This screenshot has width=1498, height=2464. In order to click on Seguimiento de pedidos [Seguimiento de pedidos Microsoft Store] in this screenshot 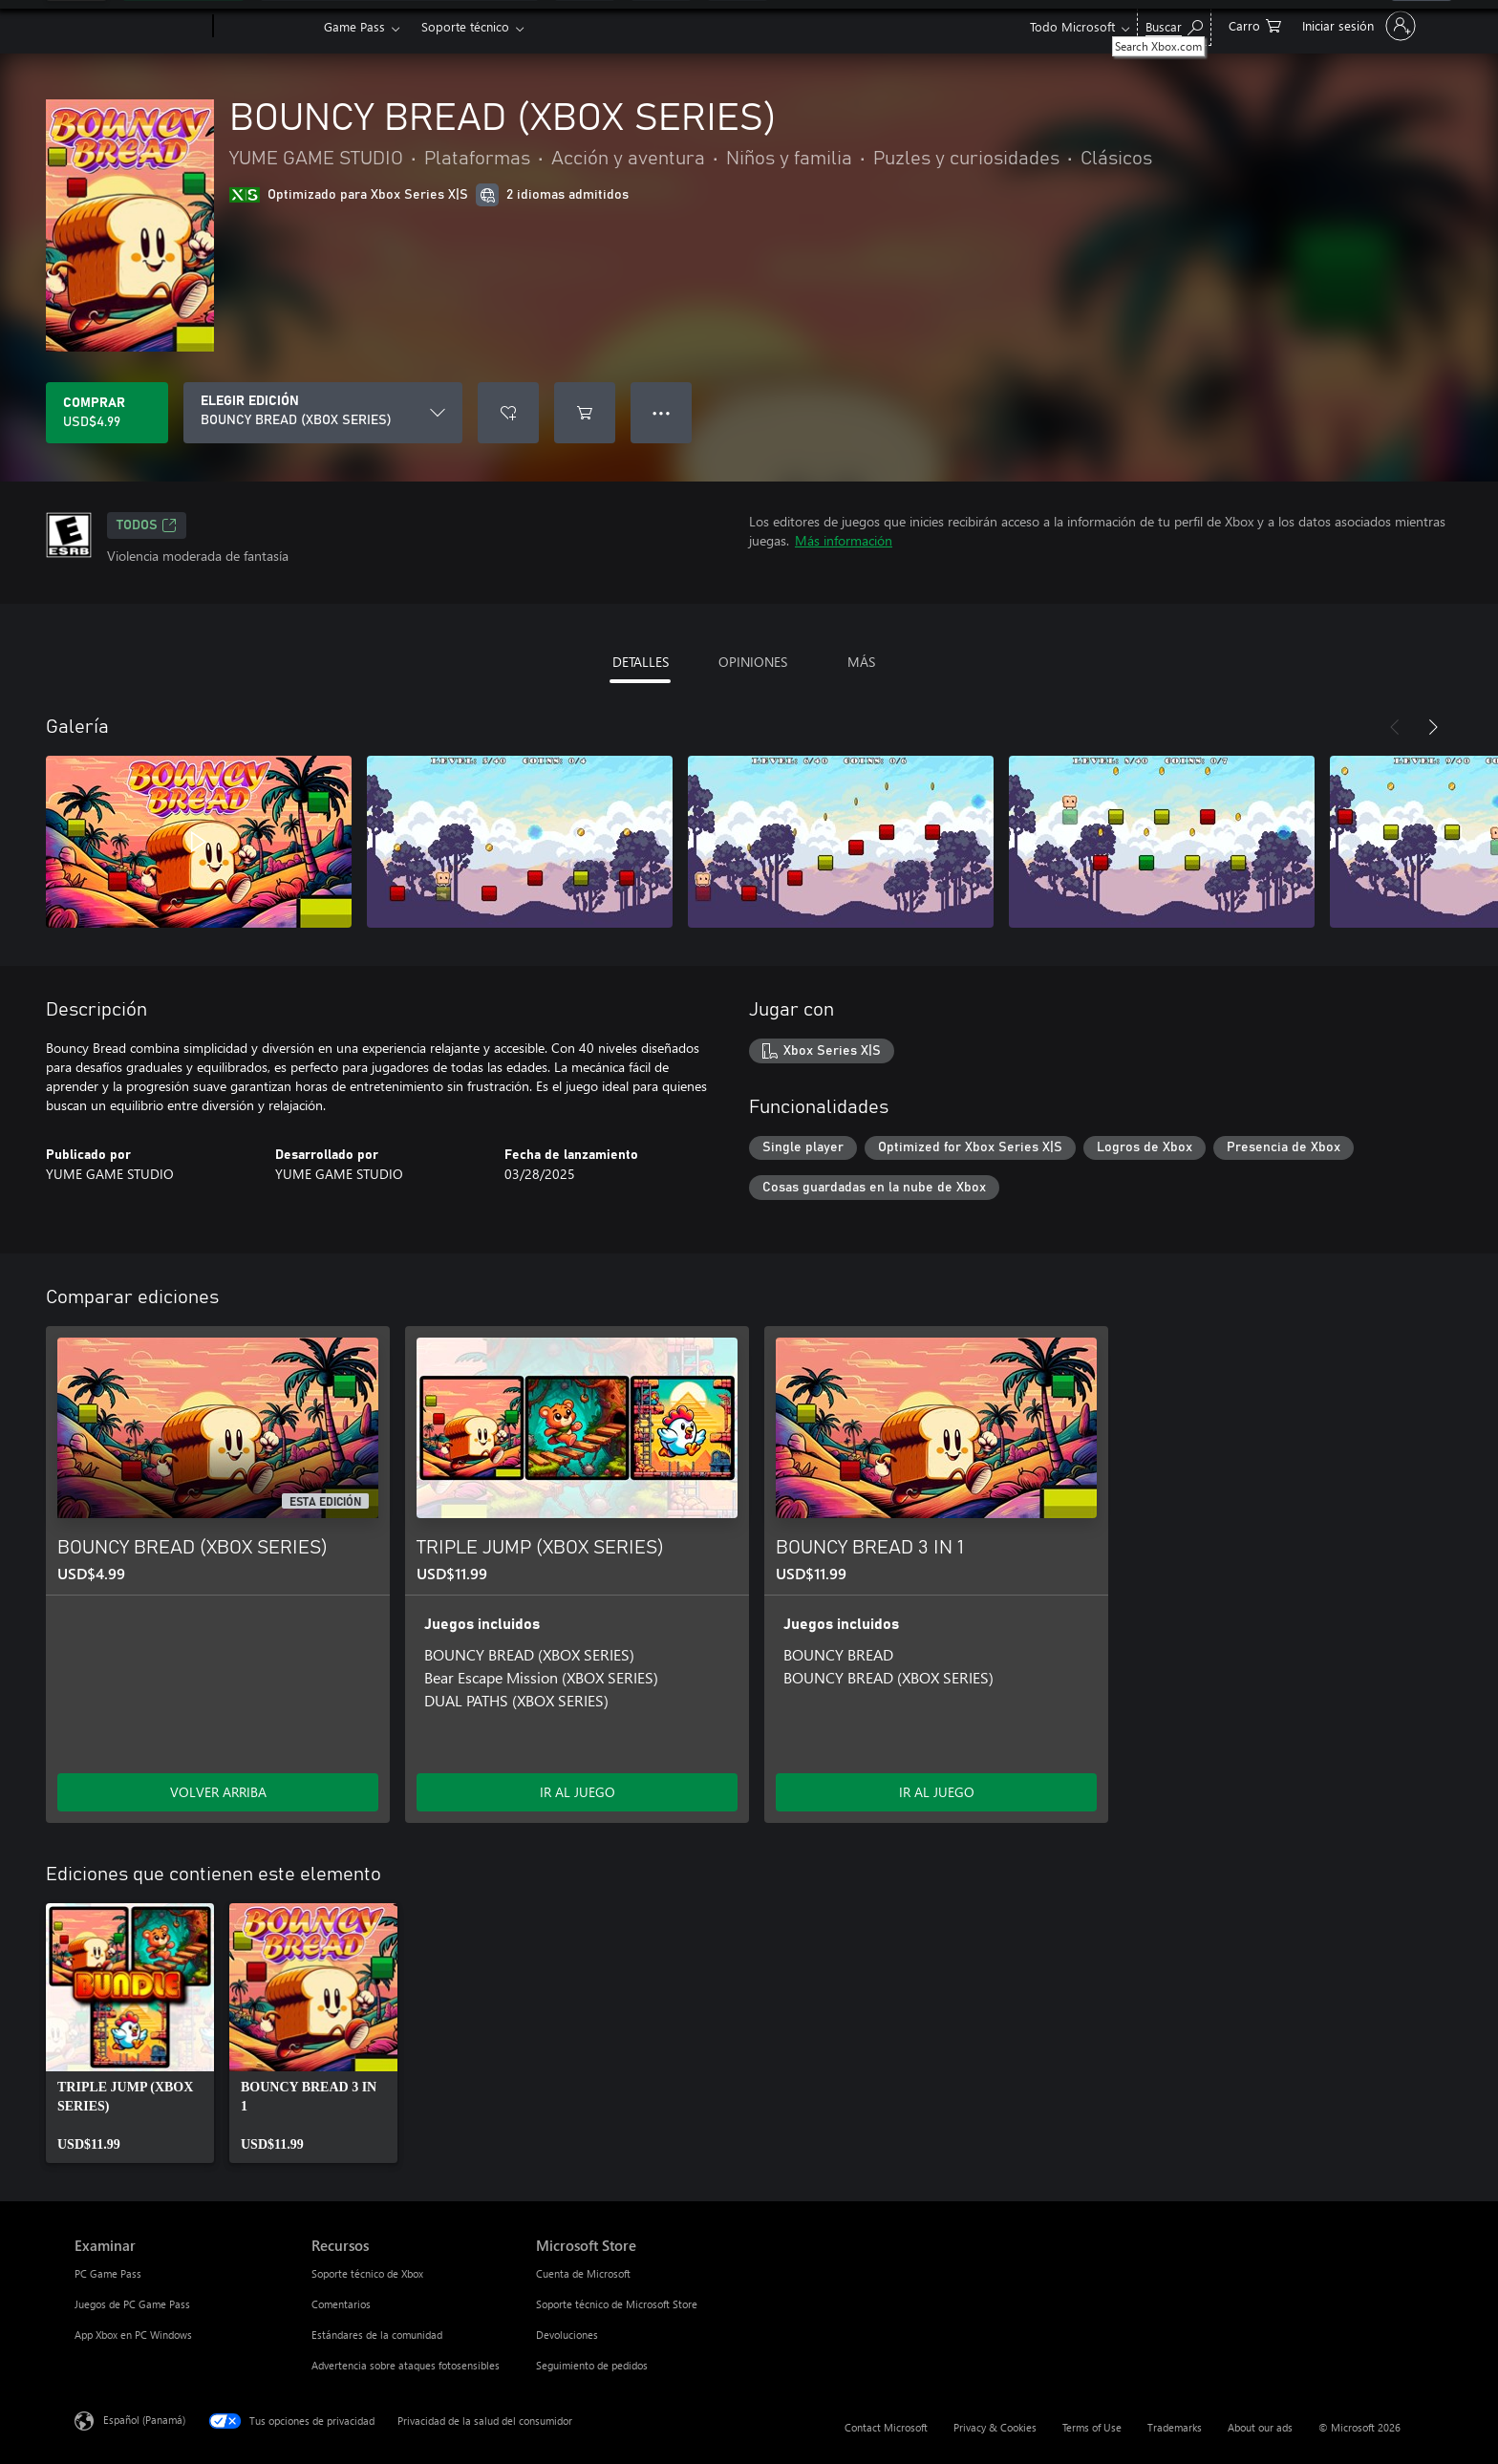, I will do `click(592, 2365)`.